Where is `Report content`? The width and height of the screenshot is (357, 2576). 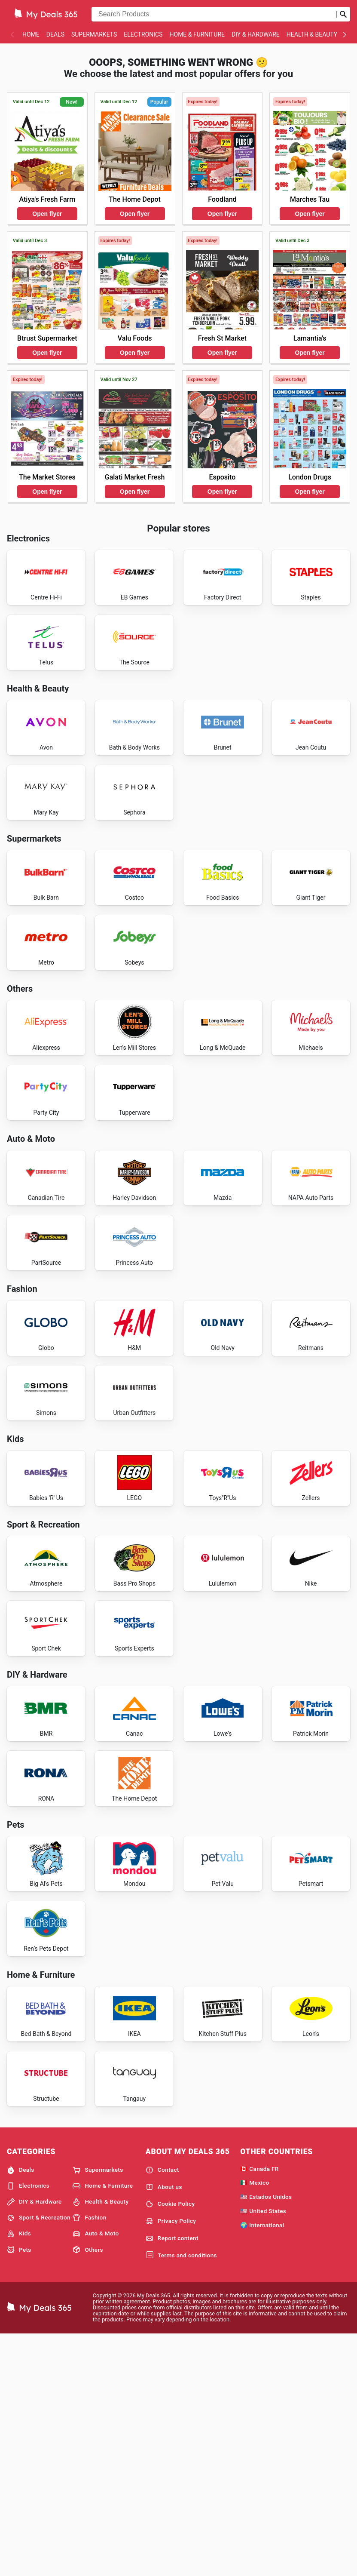 Report content is located at coordinates (172, 2479).